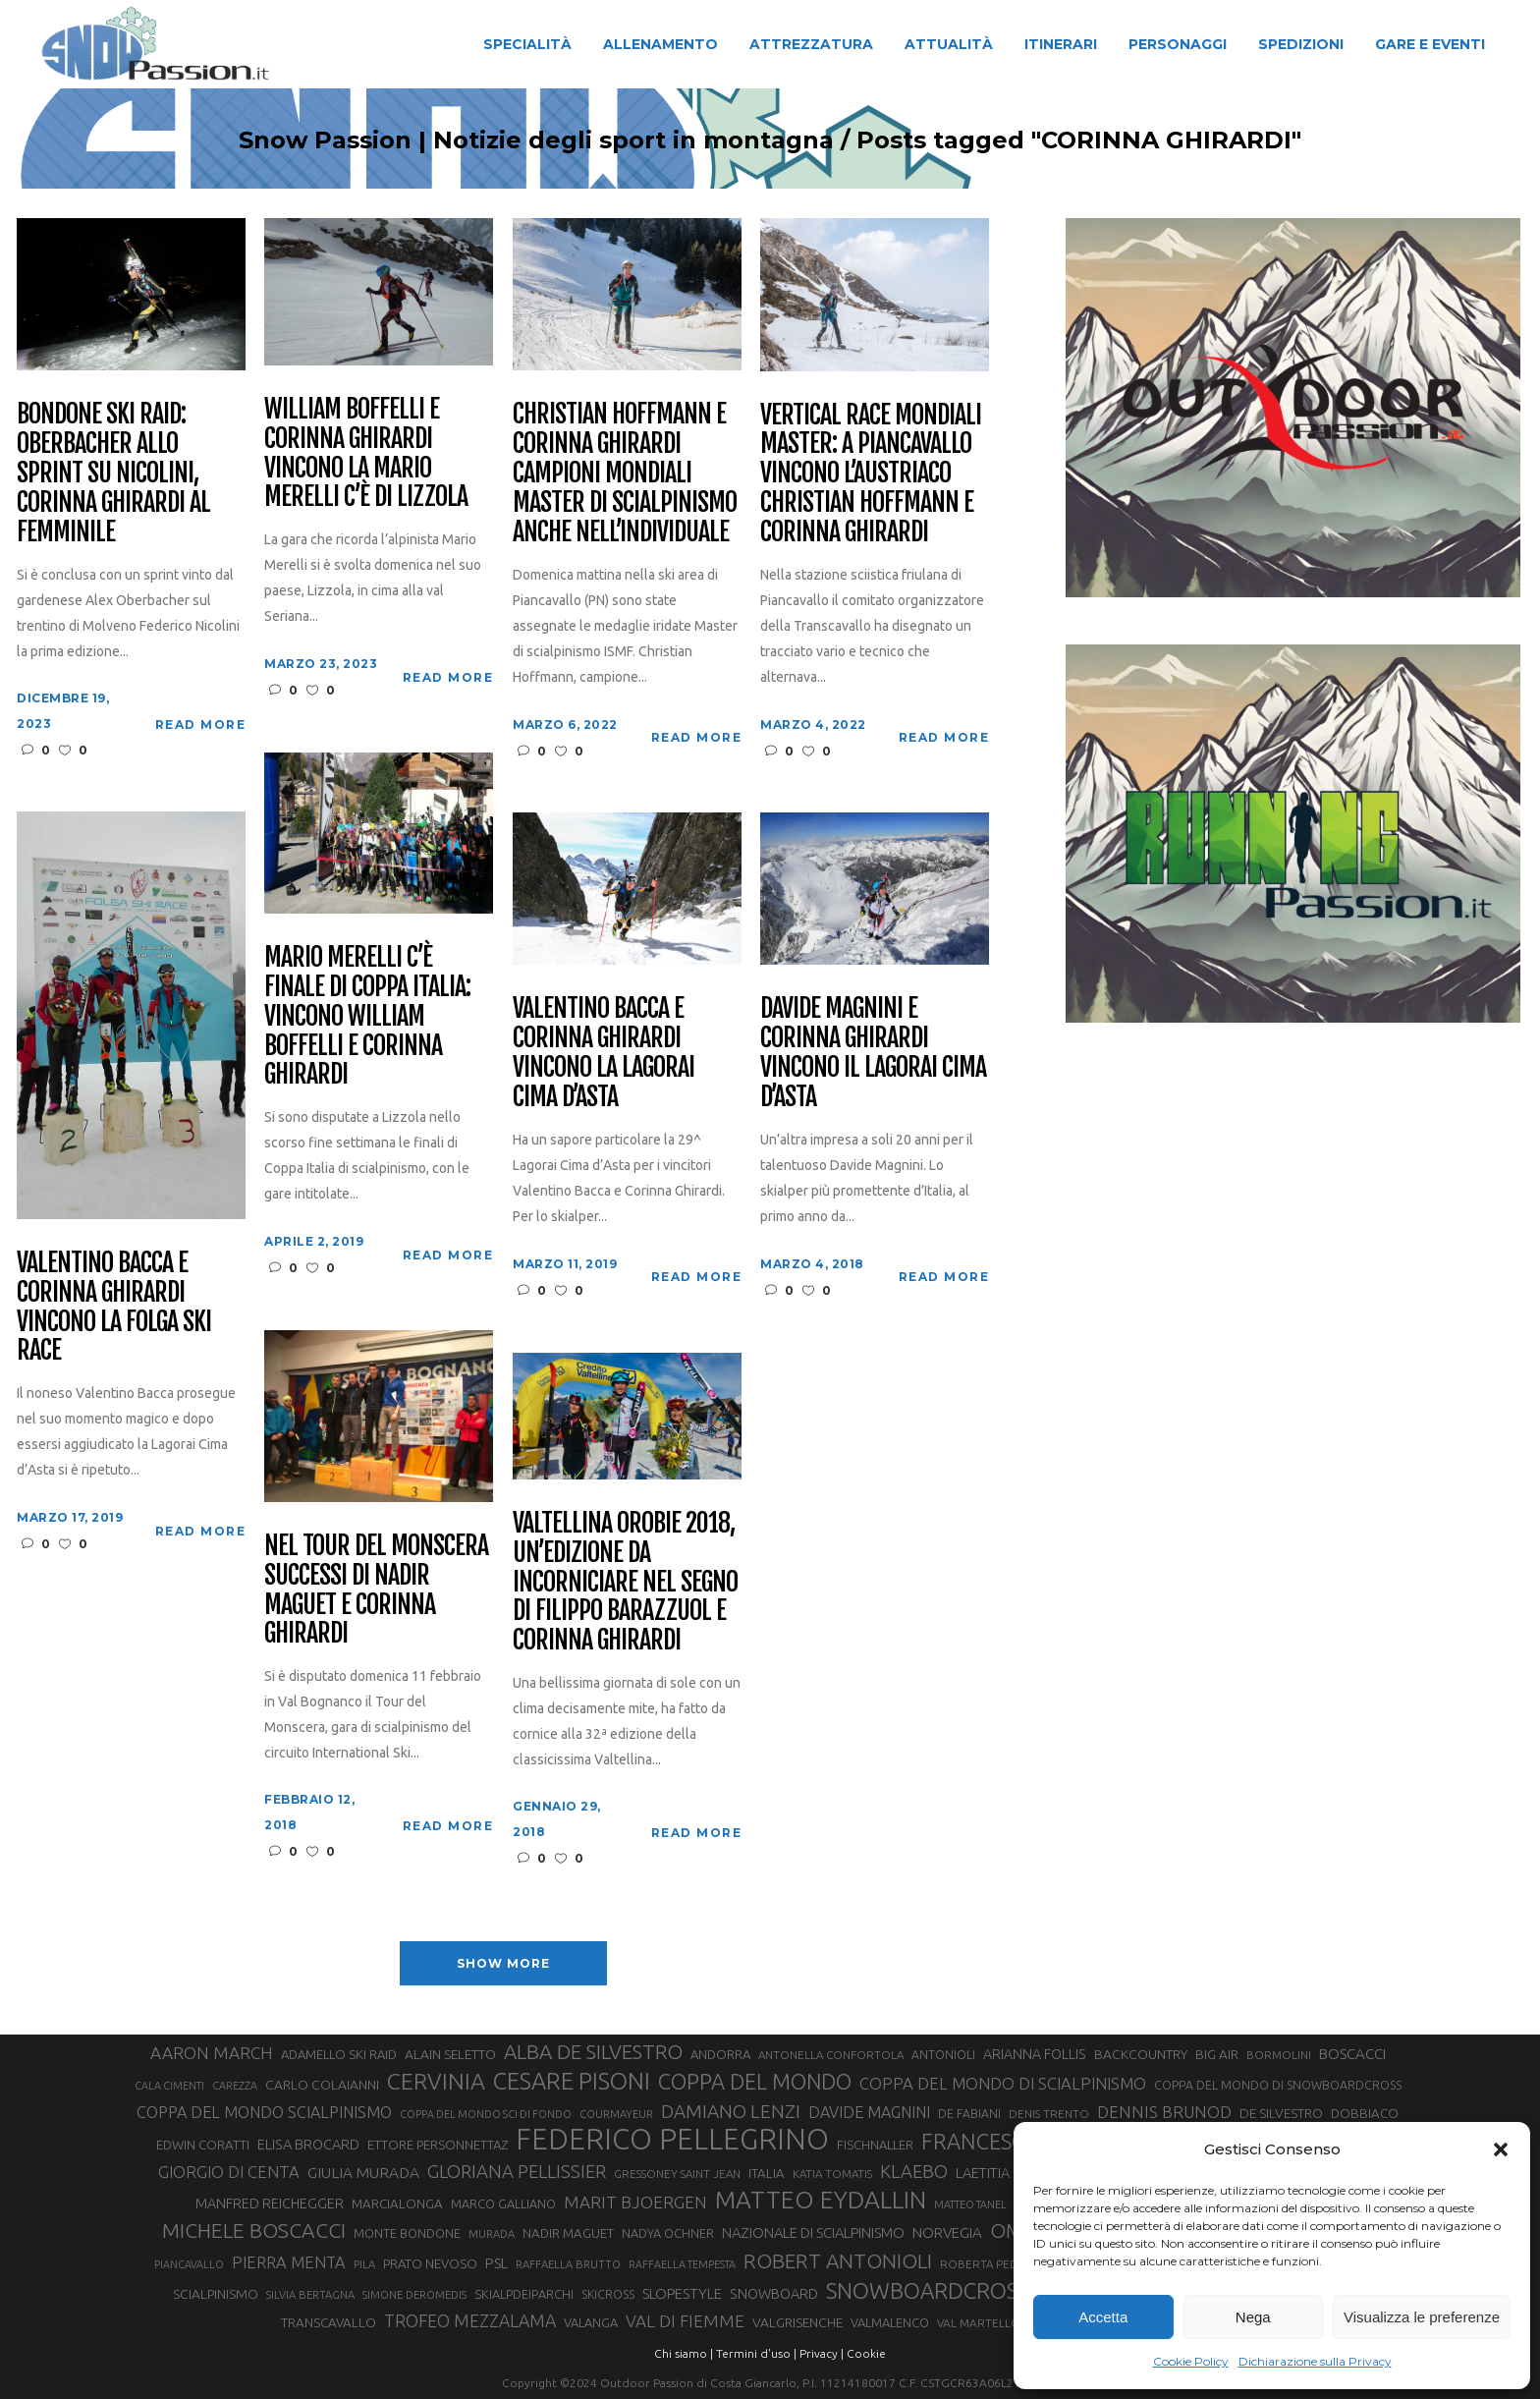 The image size is (1540, 2399). I want to click on VAL MARTELLO [VAL MARTELLO (28 elementi)], so click(978, 2322).